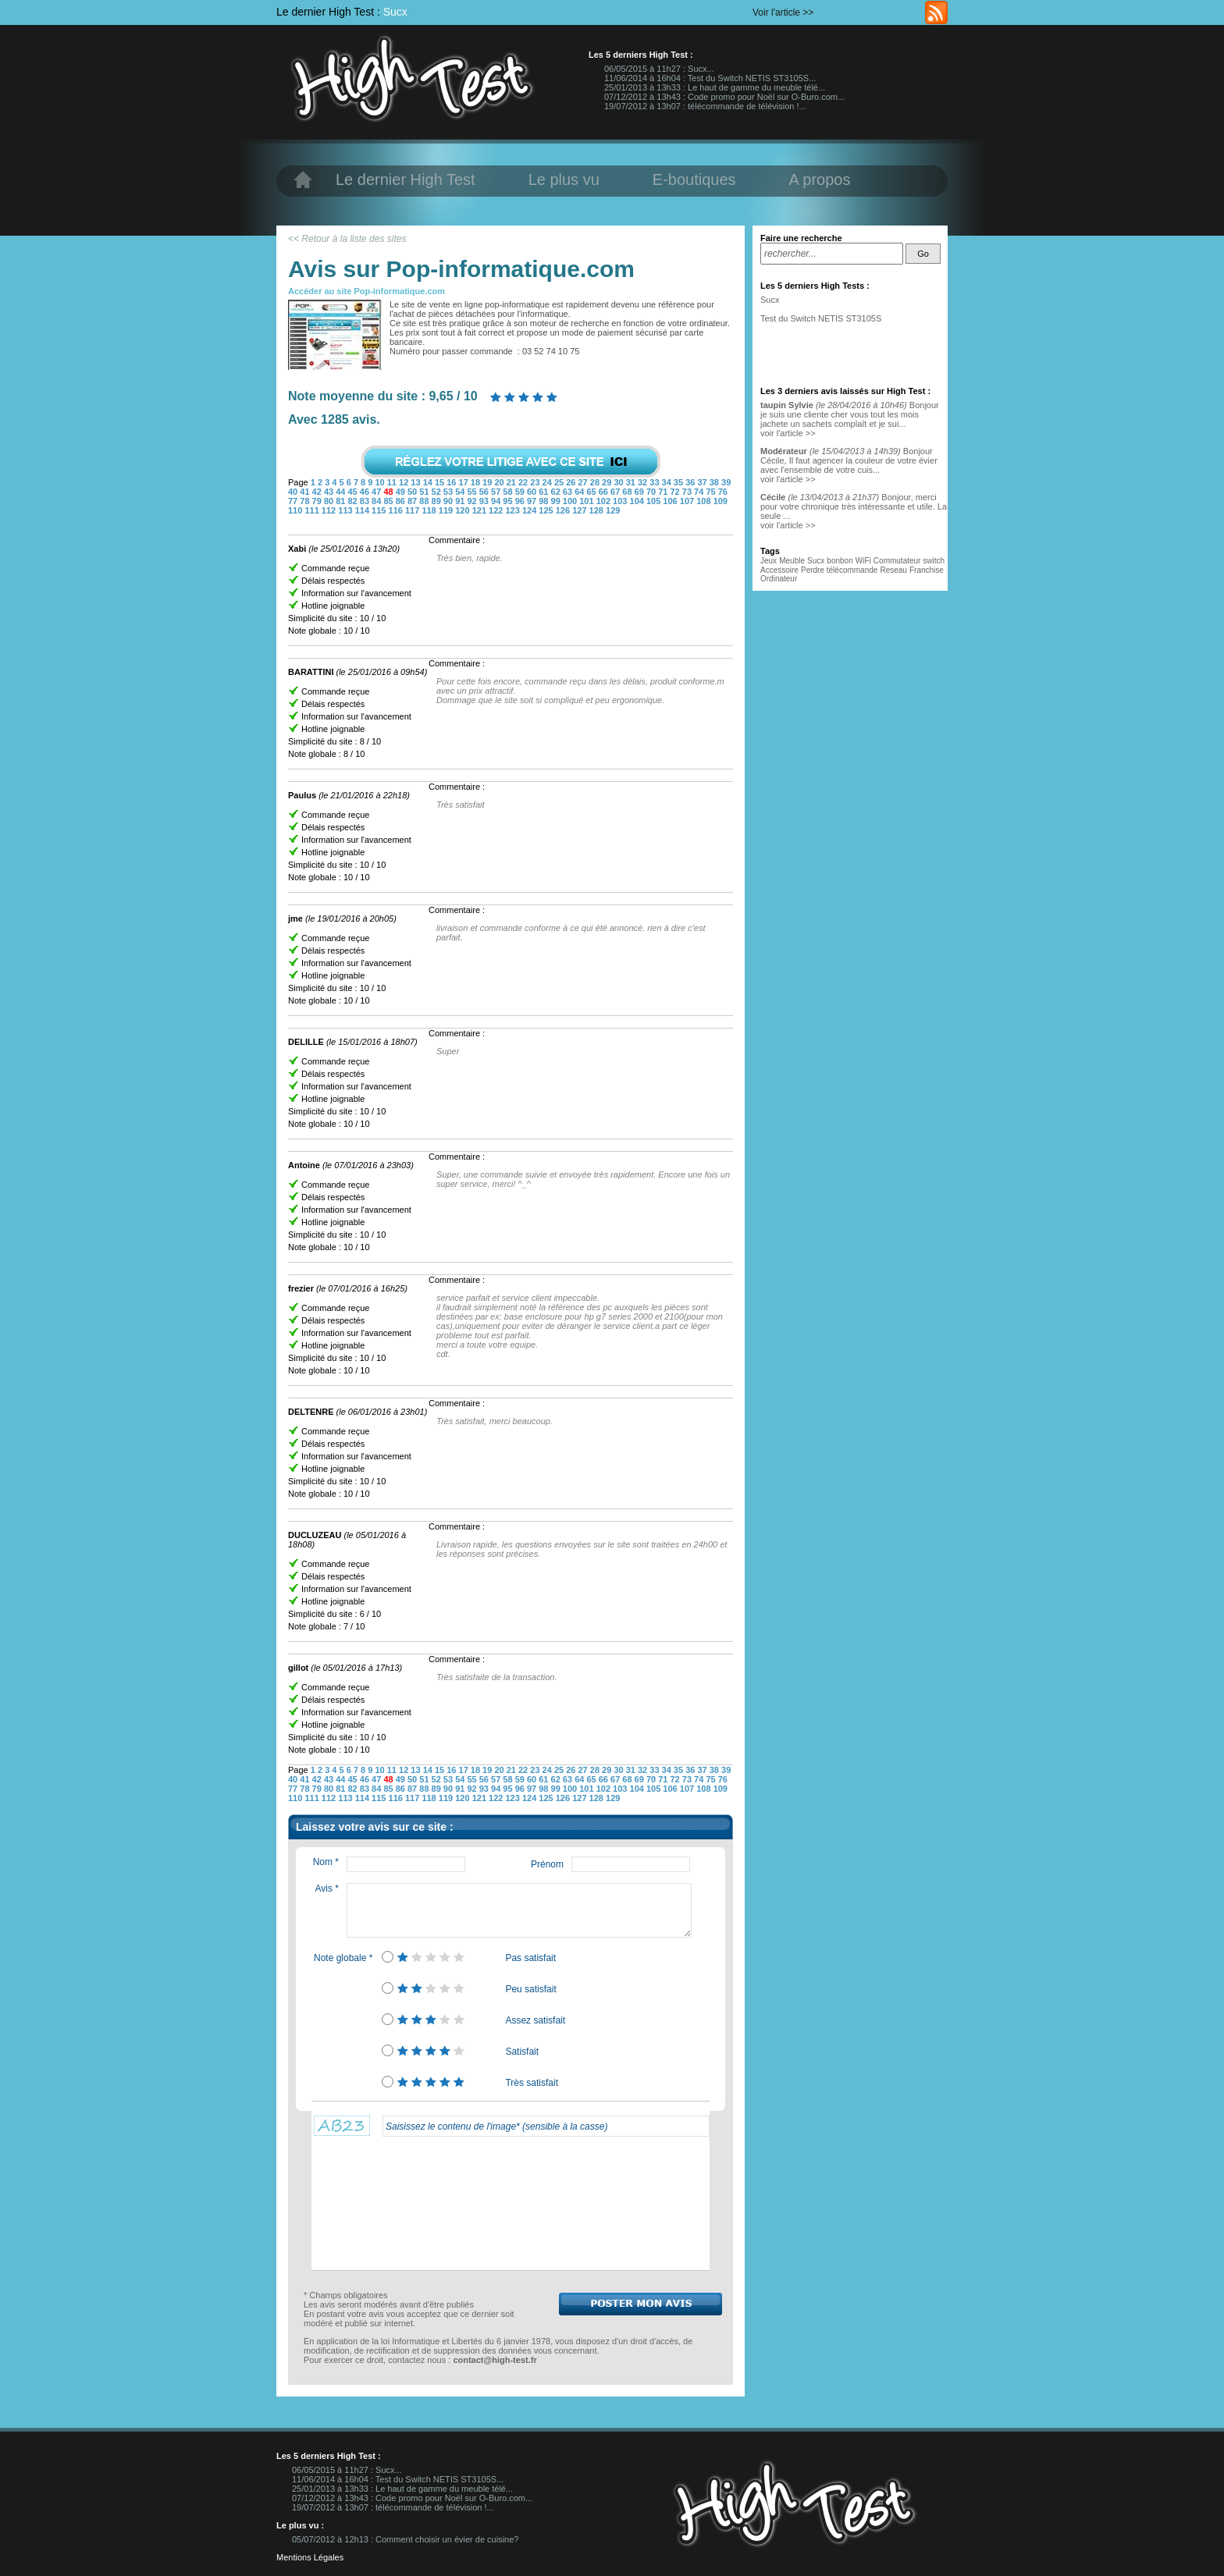 The height and width of the screenshot is (2576, 1224). What do you see at coordinates (548, 482) in the screenshot?
I see `24` at bounding box center [548, 482].